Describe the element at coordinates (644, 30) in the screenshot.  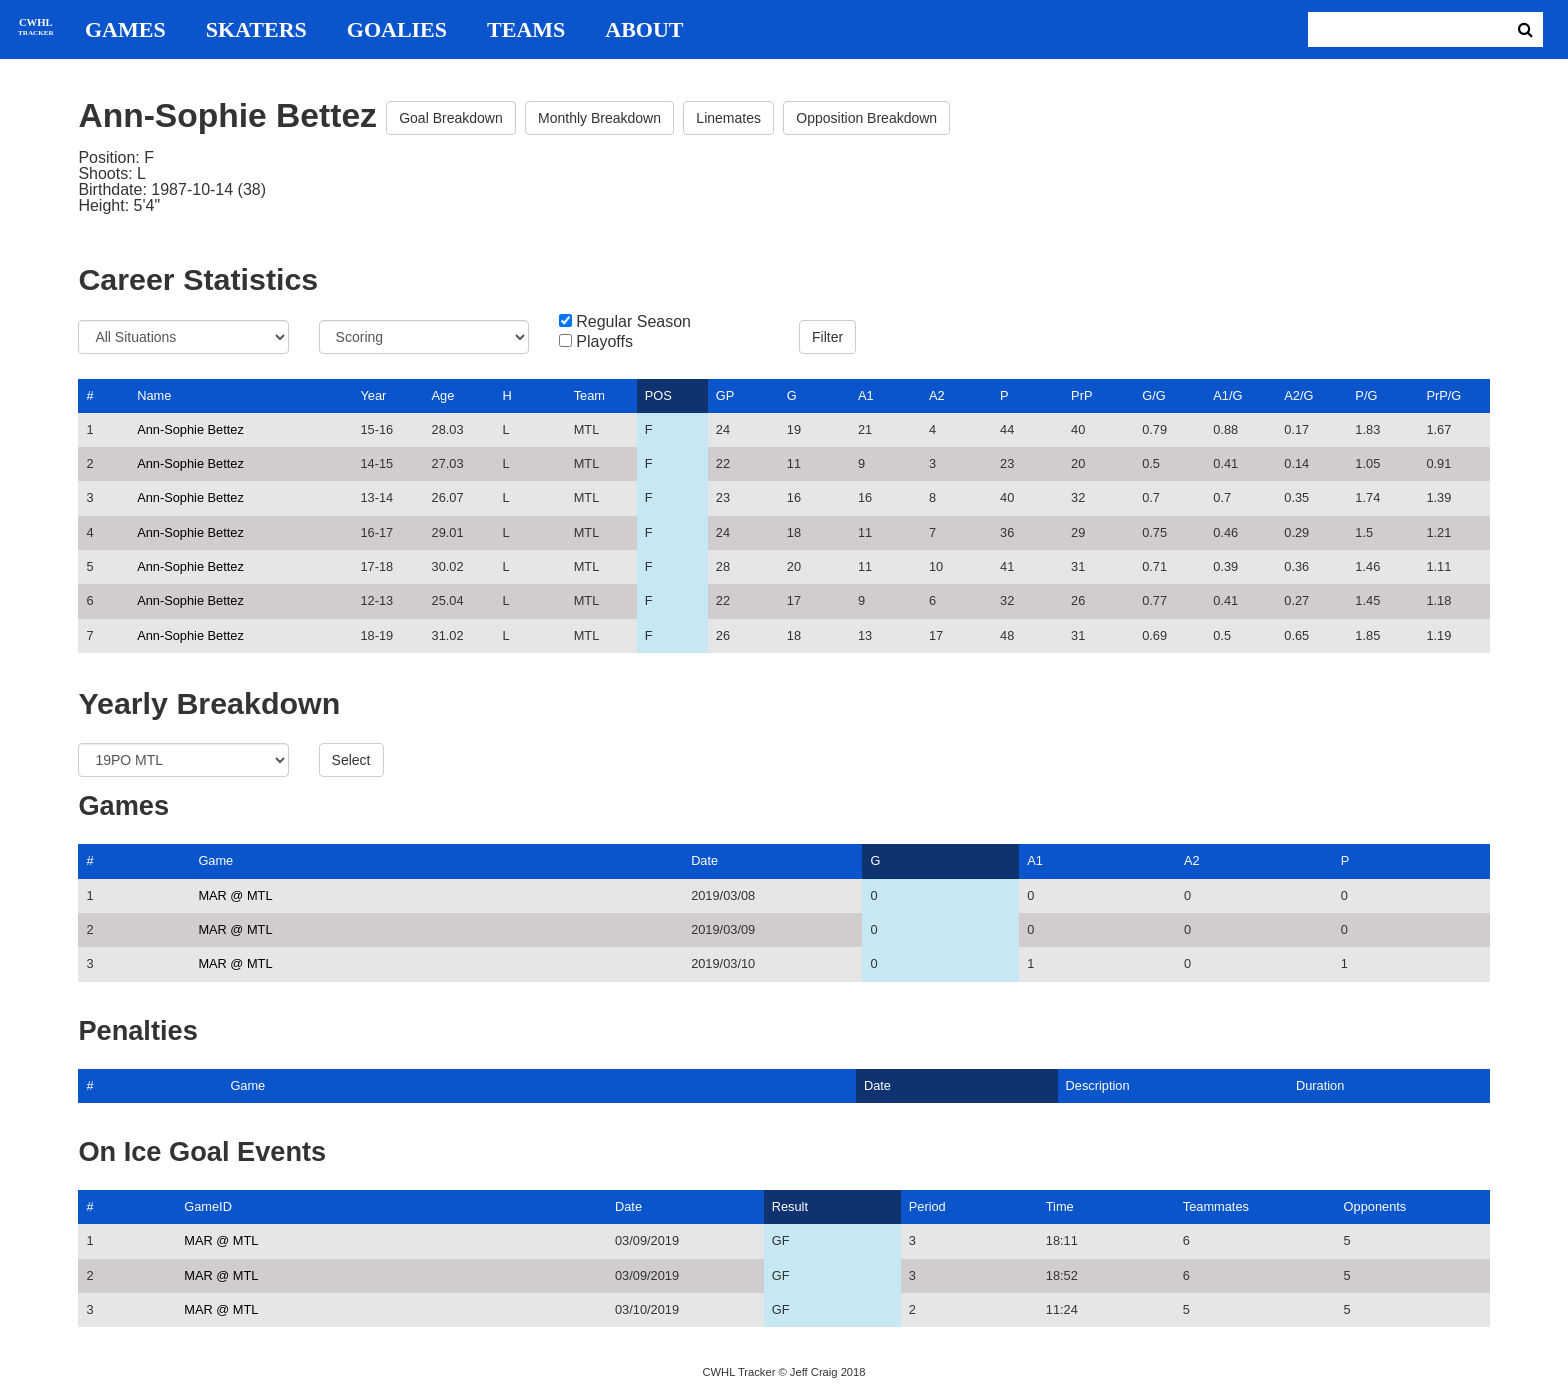
I see `About` at that location.